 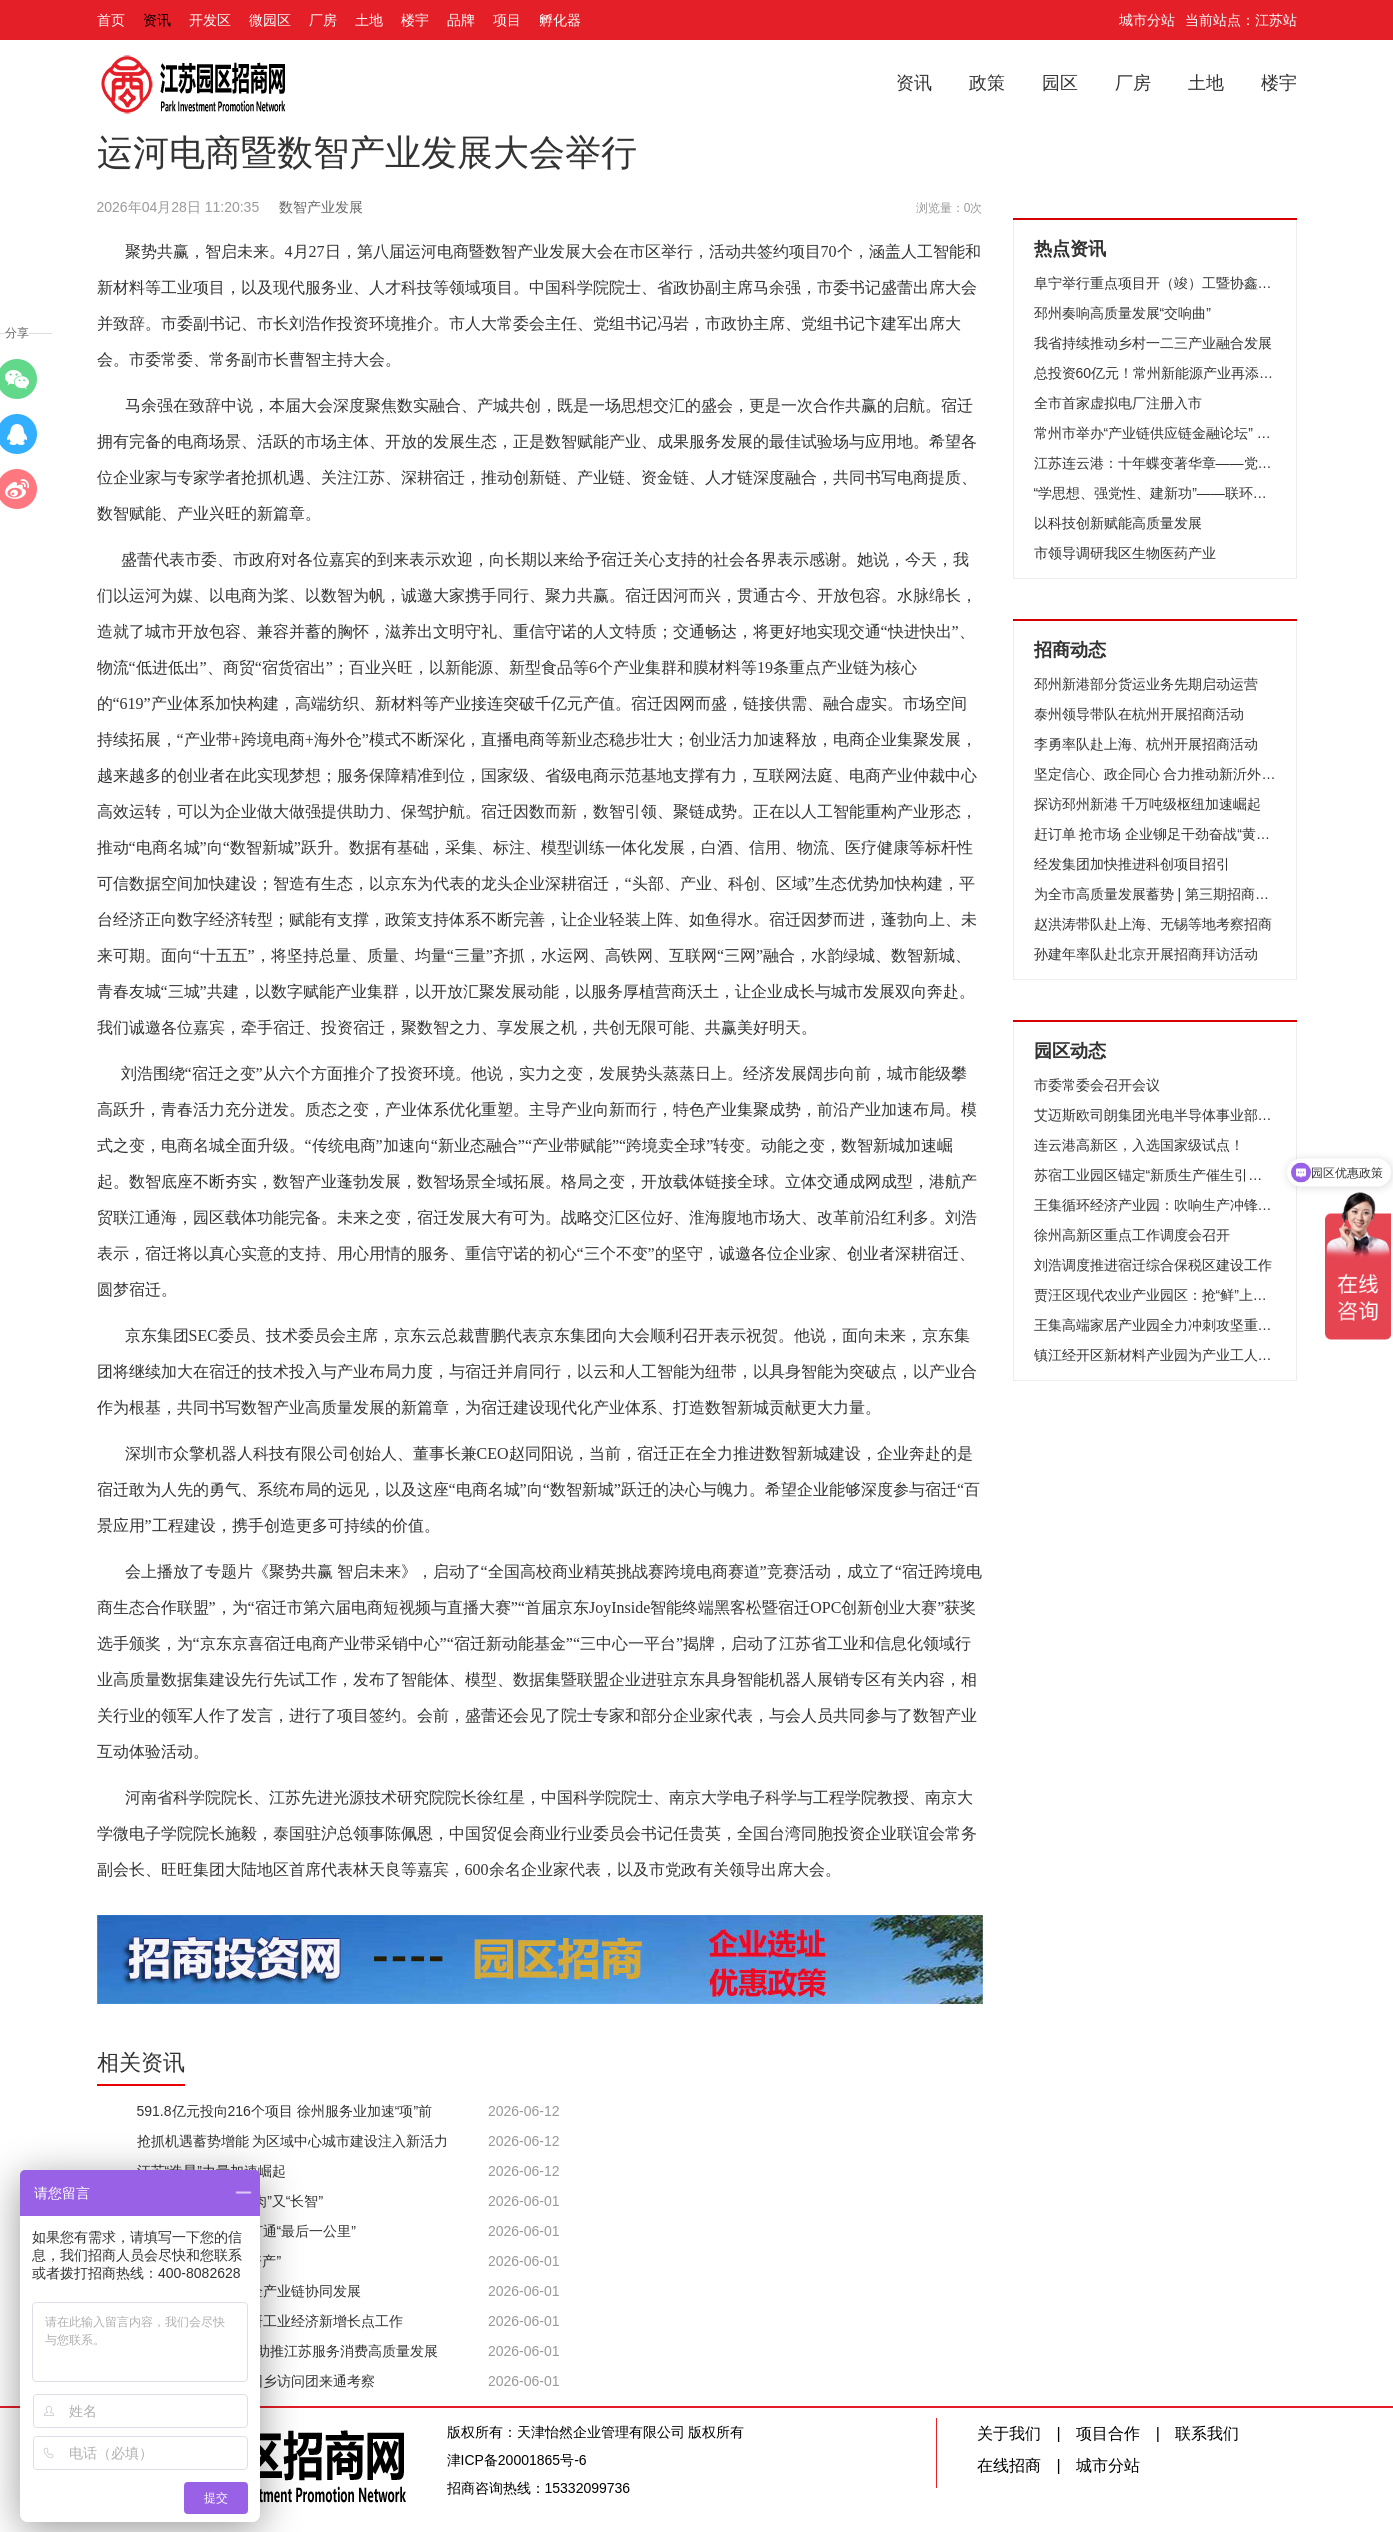 What do you see at coordinates (1148, 804) in the screenshot?
I see `探访邳州新港 千万吨级枢纽加速崛起` at bounding box center [1148, 804].